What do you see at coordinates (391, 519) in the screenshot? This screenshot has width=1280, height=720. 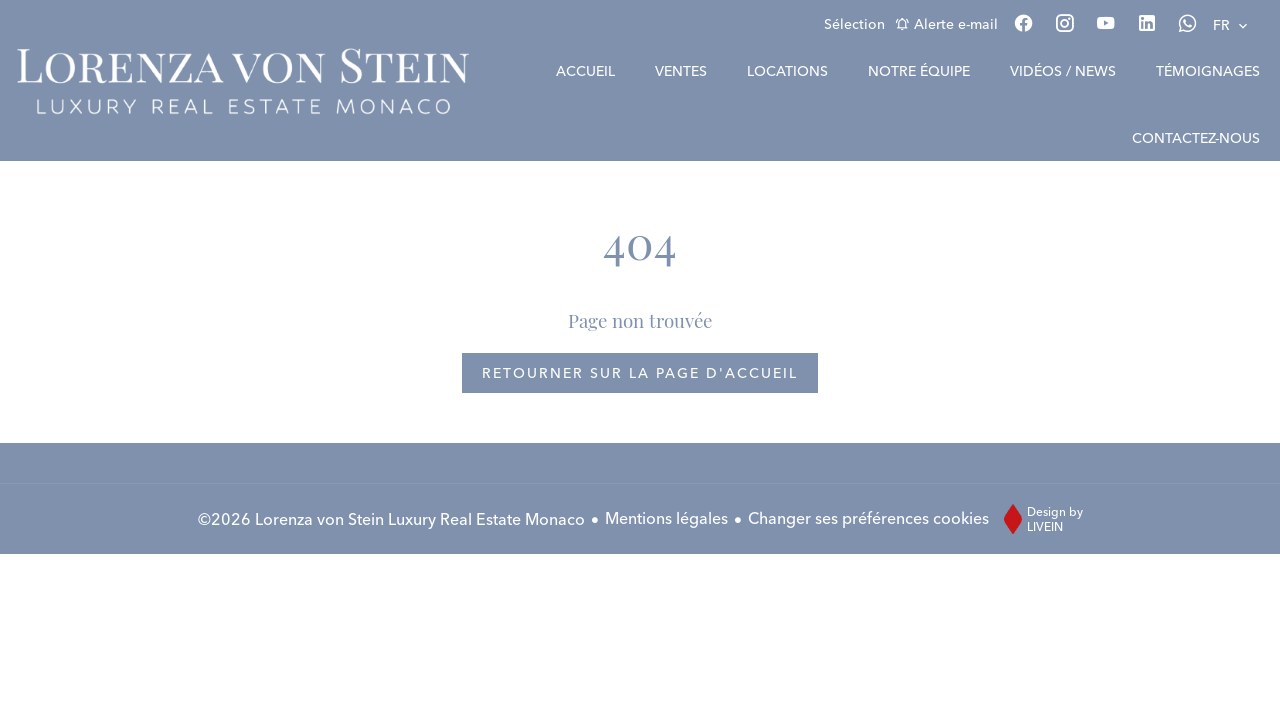 I see `©2026 Lorenza von Stein Luxury Real Estate Monaco` at bounding box center [391, 519].